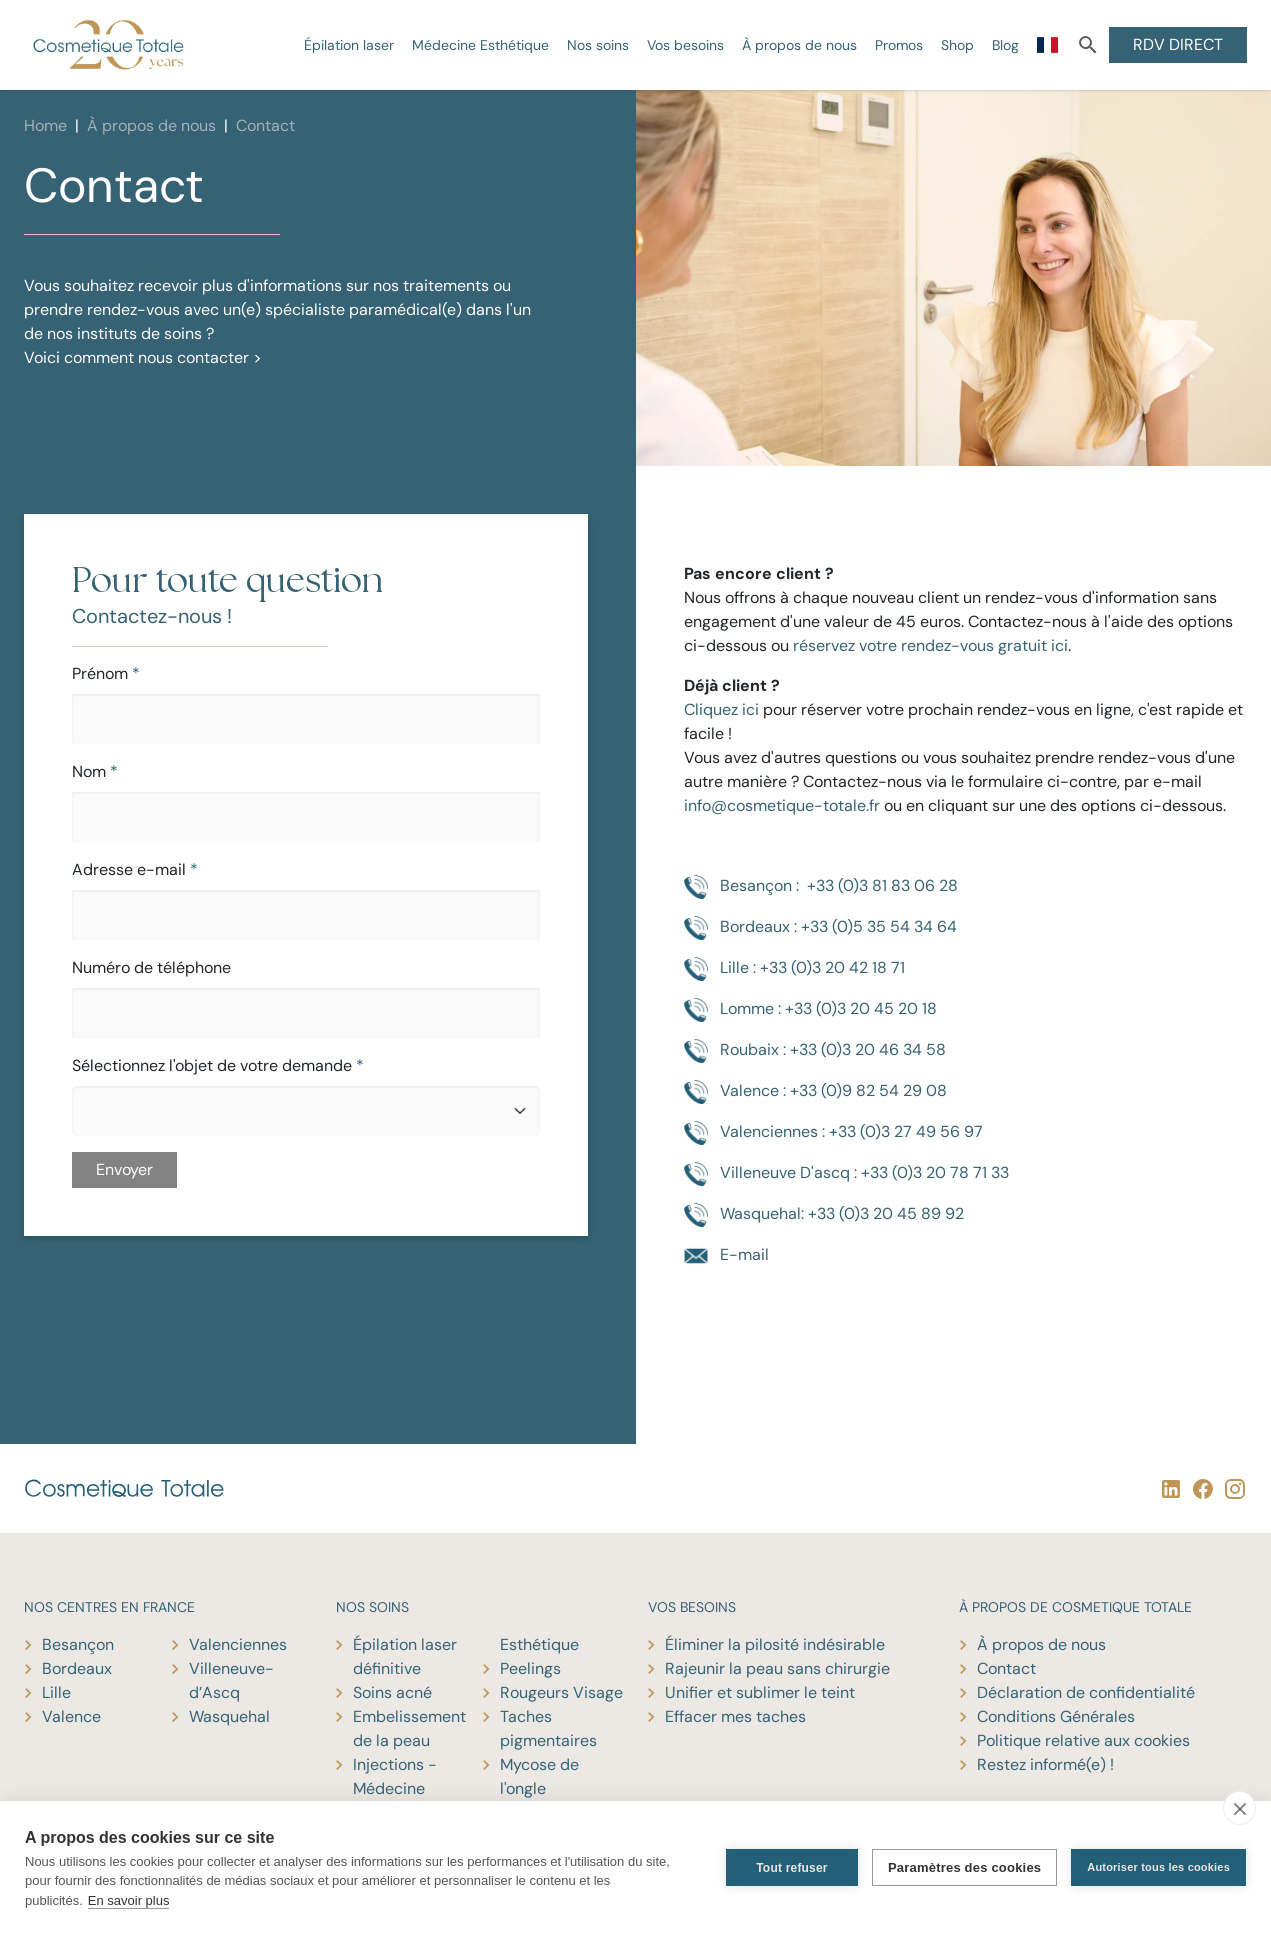 Image resolution: width=1271 pixels, height=1935 pixels. Describe the element at coordinates (777, 1668) in the screenshot. I see `Rajeunir la peau sans chirurgie` at that location.